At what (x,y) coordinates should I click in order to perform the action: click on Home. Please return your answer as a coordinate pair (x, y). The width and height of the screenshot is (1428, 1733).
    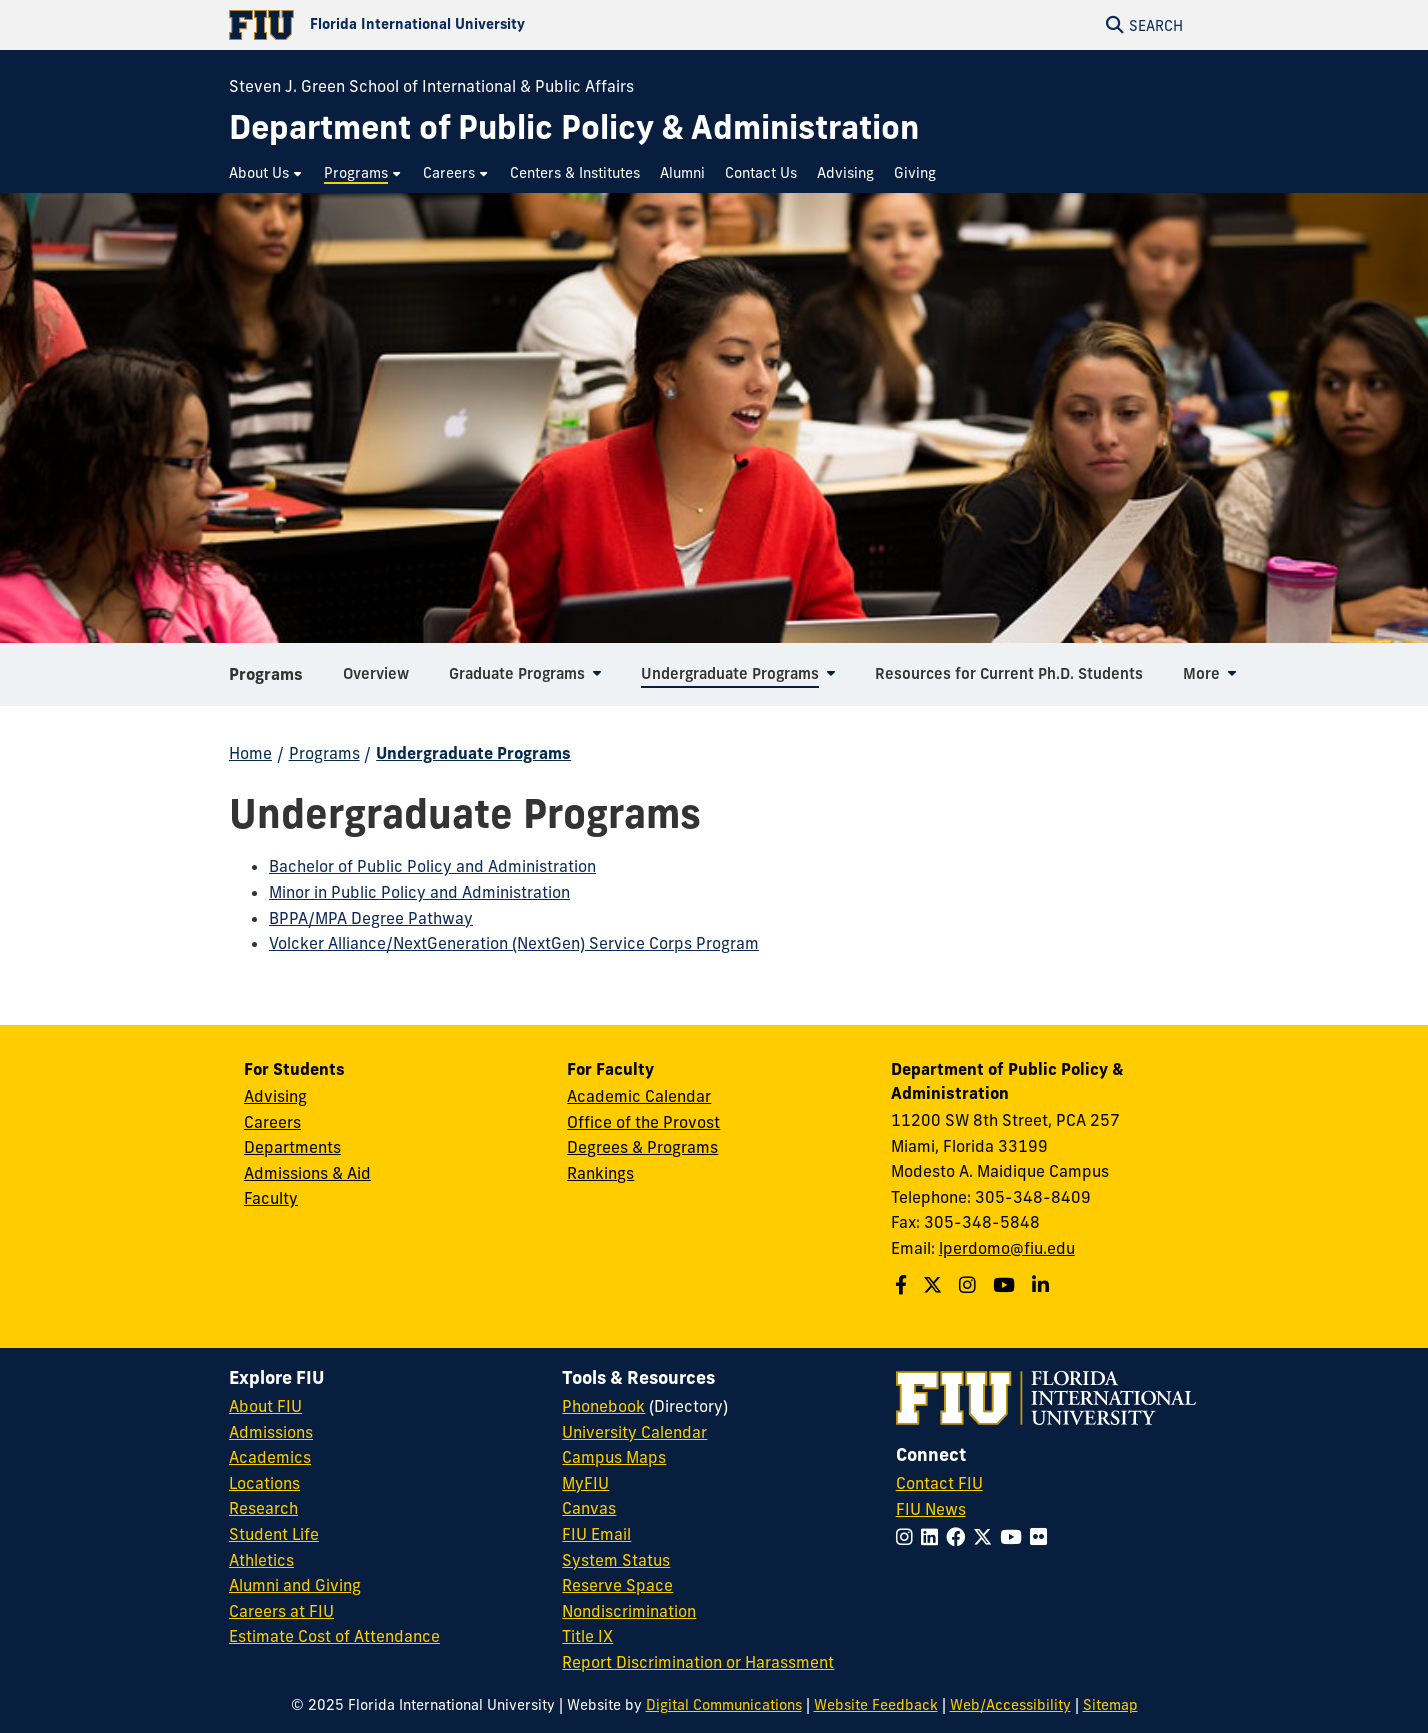
    Looking at the image, I should click on (250, 753).